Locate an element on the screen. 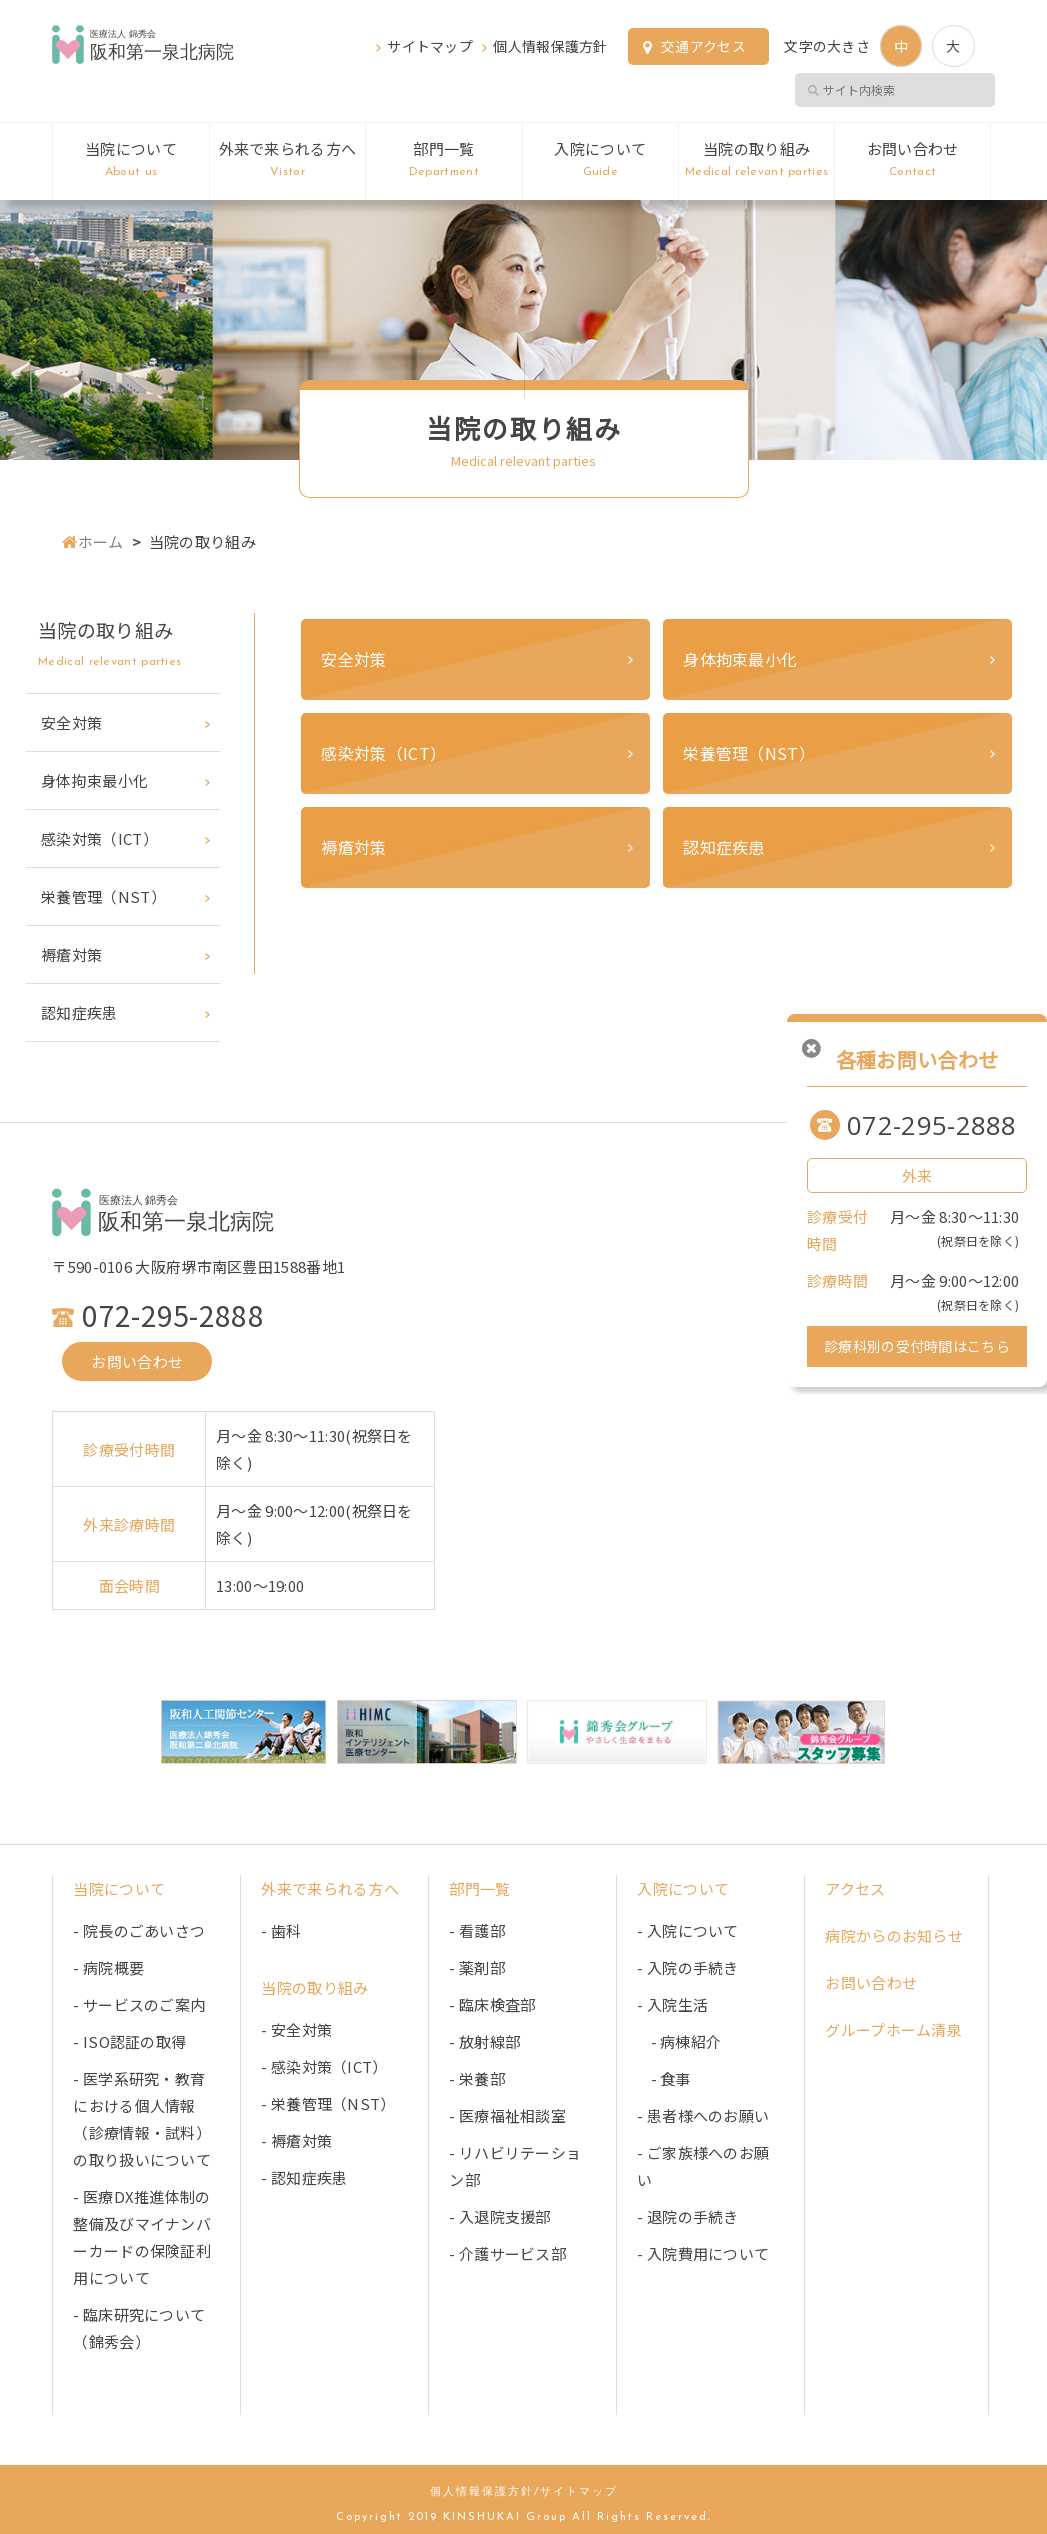 The image size is (1047, 2534). 交通アクセス is located at coordinates (703, 46).